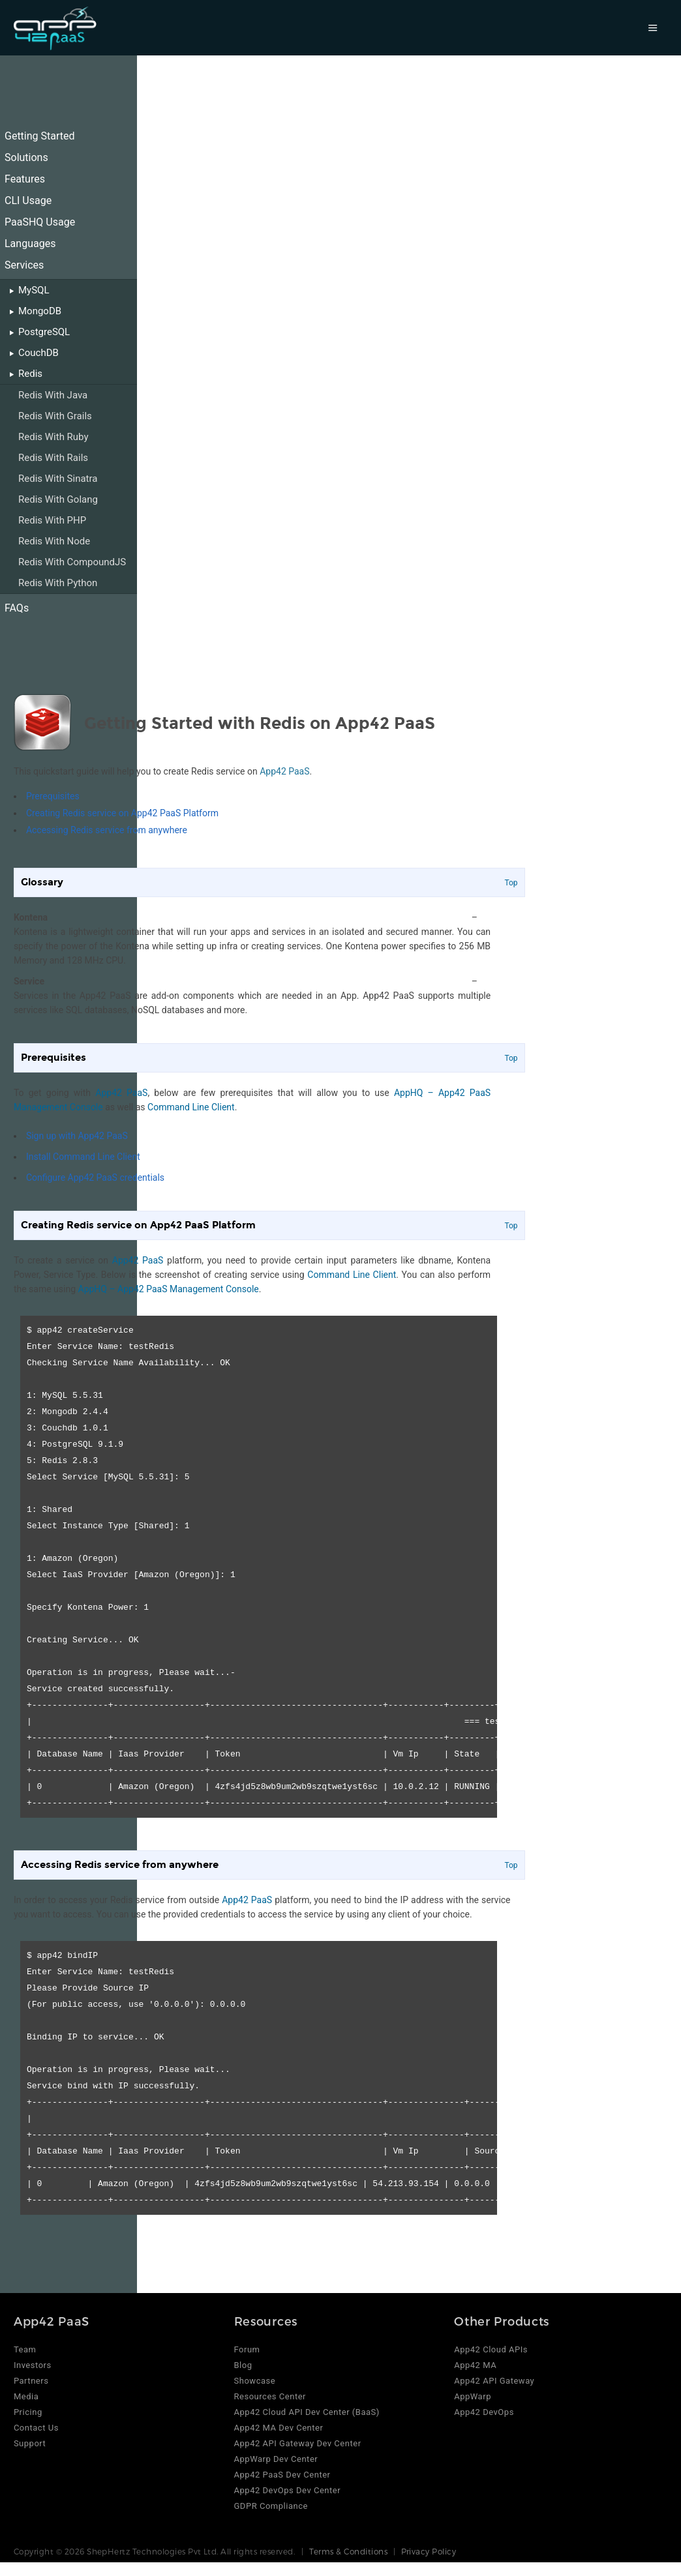  What do you see at coordinates (284, 771) in the screenshot?
I see `App42 PaaS` at bounding box center [284, 771].